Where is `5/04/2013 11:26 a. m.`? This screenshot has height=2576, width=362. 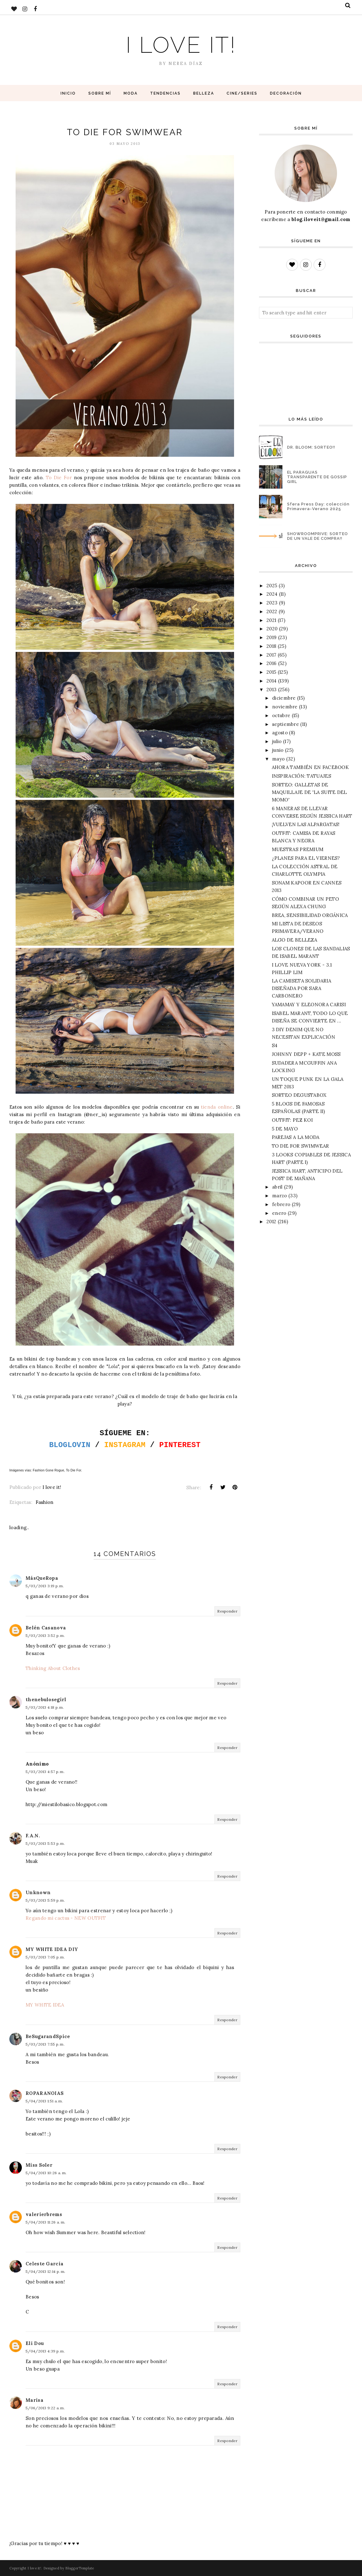 5/04/2013 11:26 a. m. is located at coordinates (45, 2222).